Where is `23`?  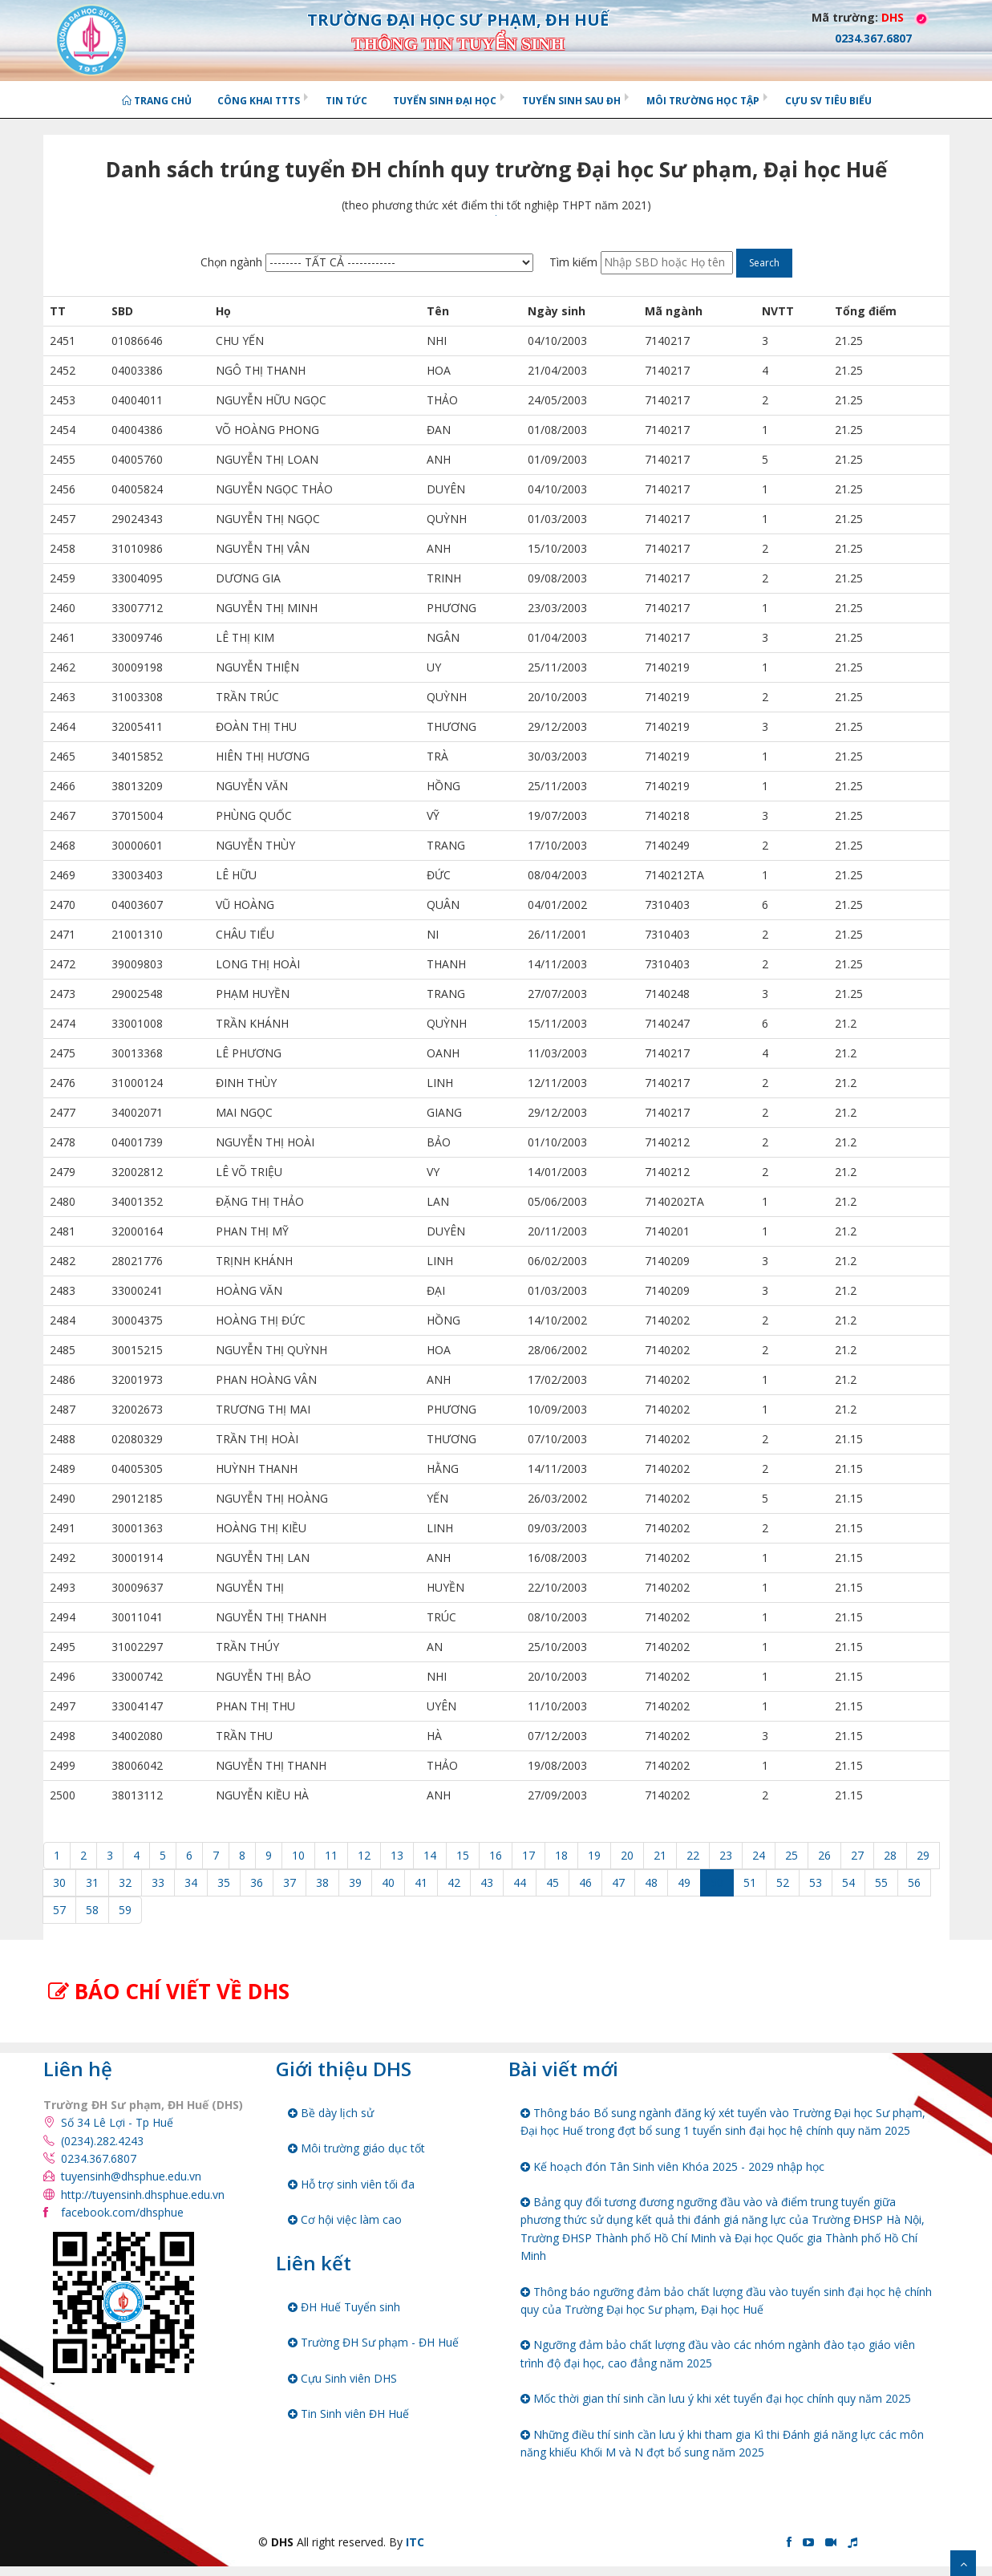 23 is located at coordinates (725, 1855).